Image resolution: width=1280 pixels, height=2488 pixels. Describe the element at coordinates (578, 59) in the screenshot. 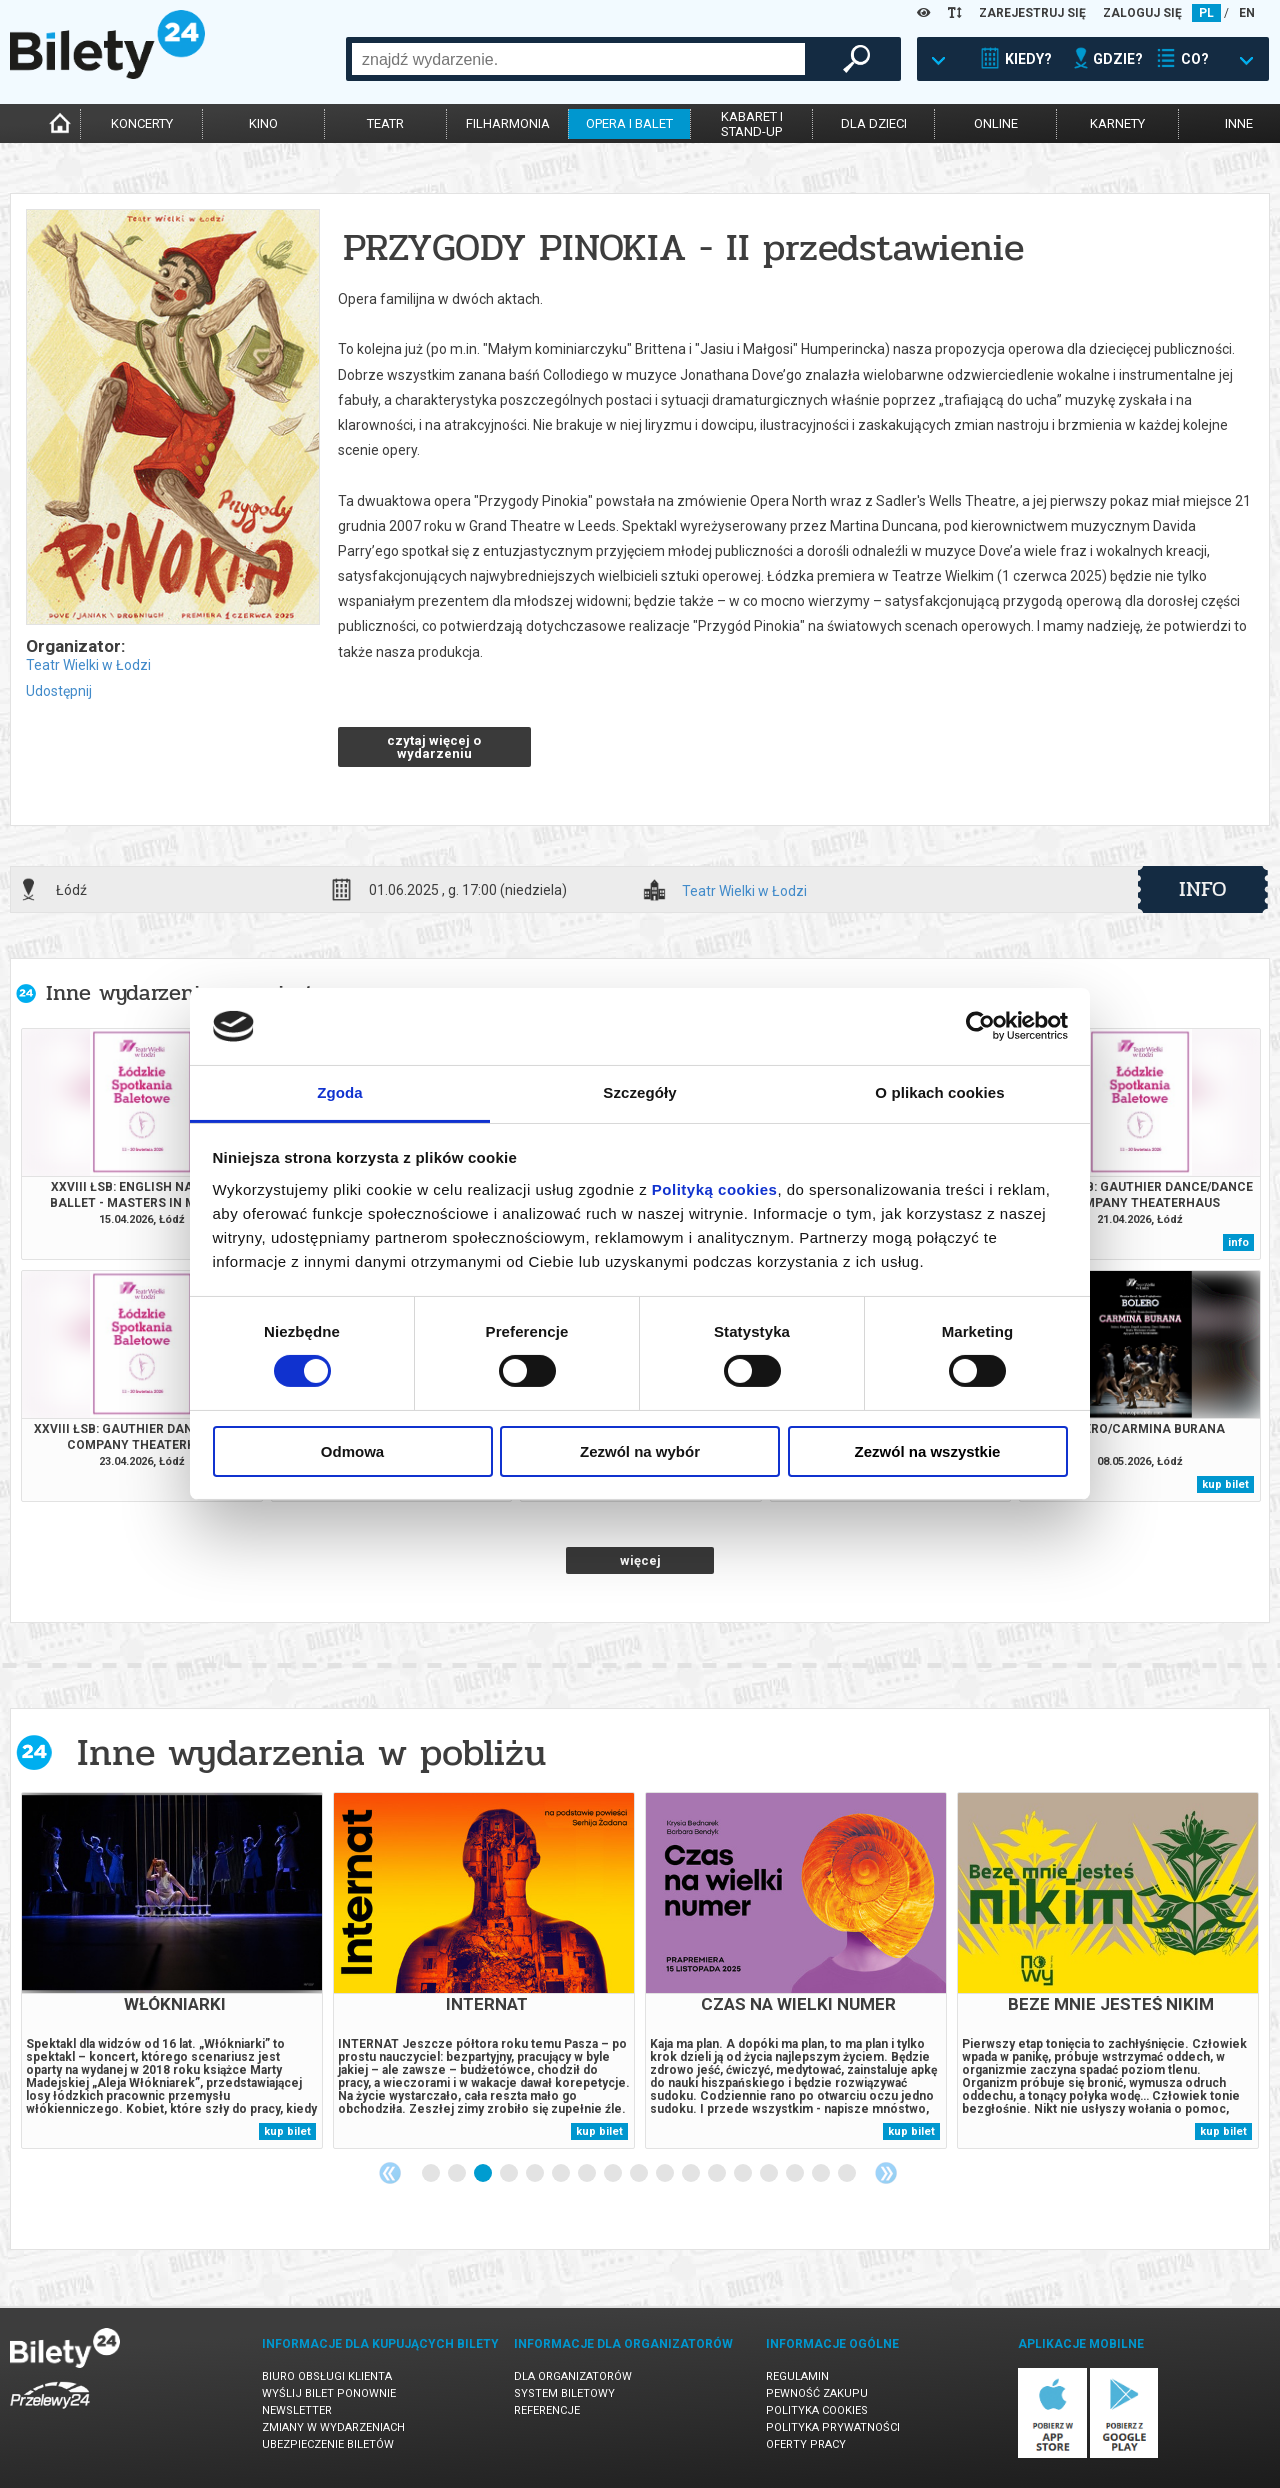

I see `[combobox]` at that location.